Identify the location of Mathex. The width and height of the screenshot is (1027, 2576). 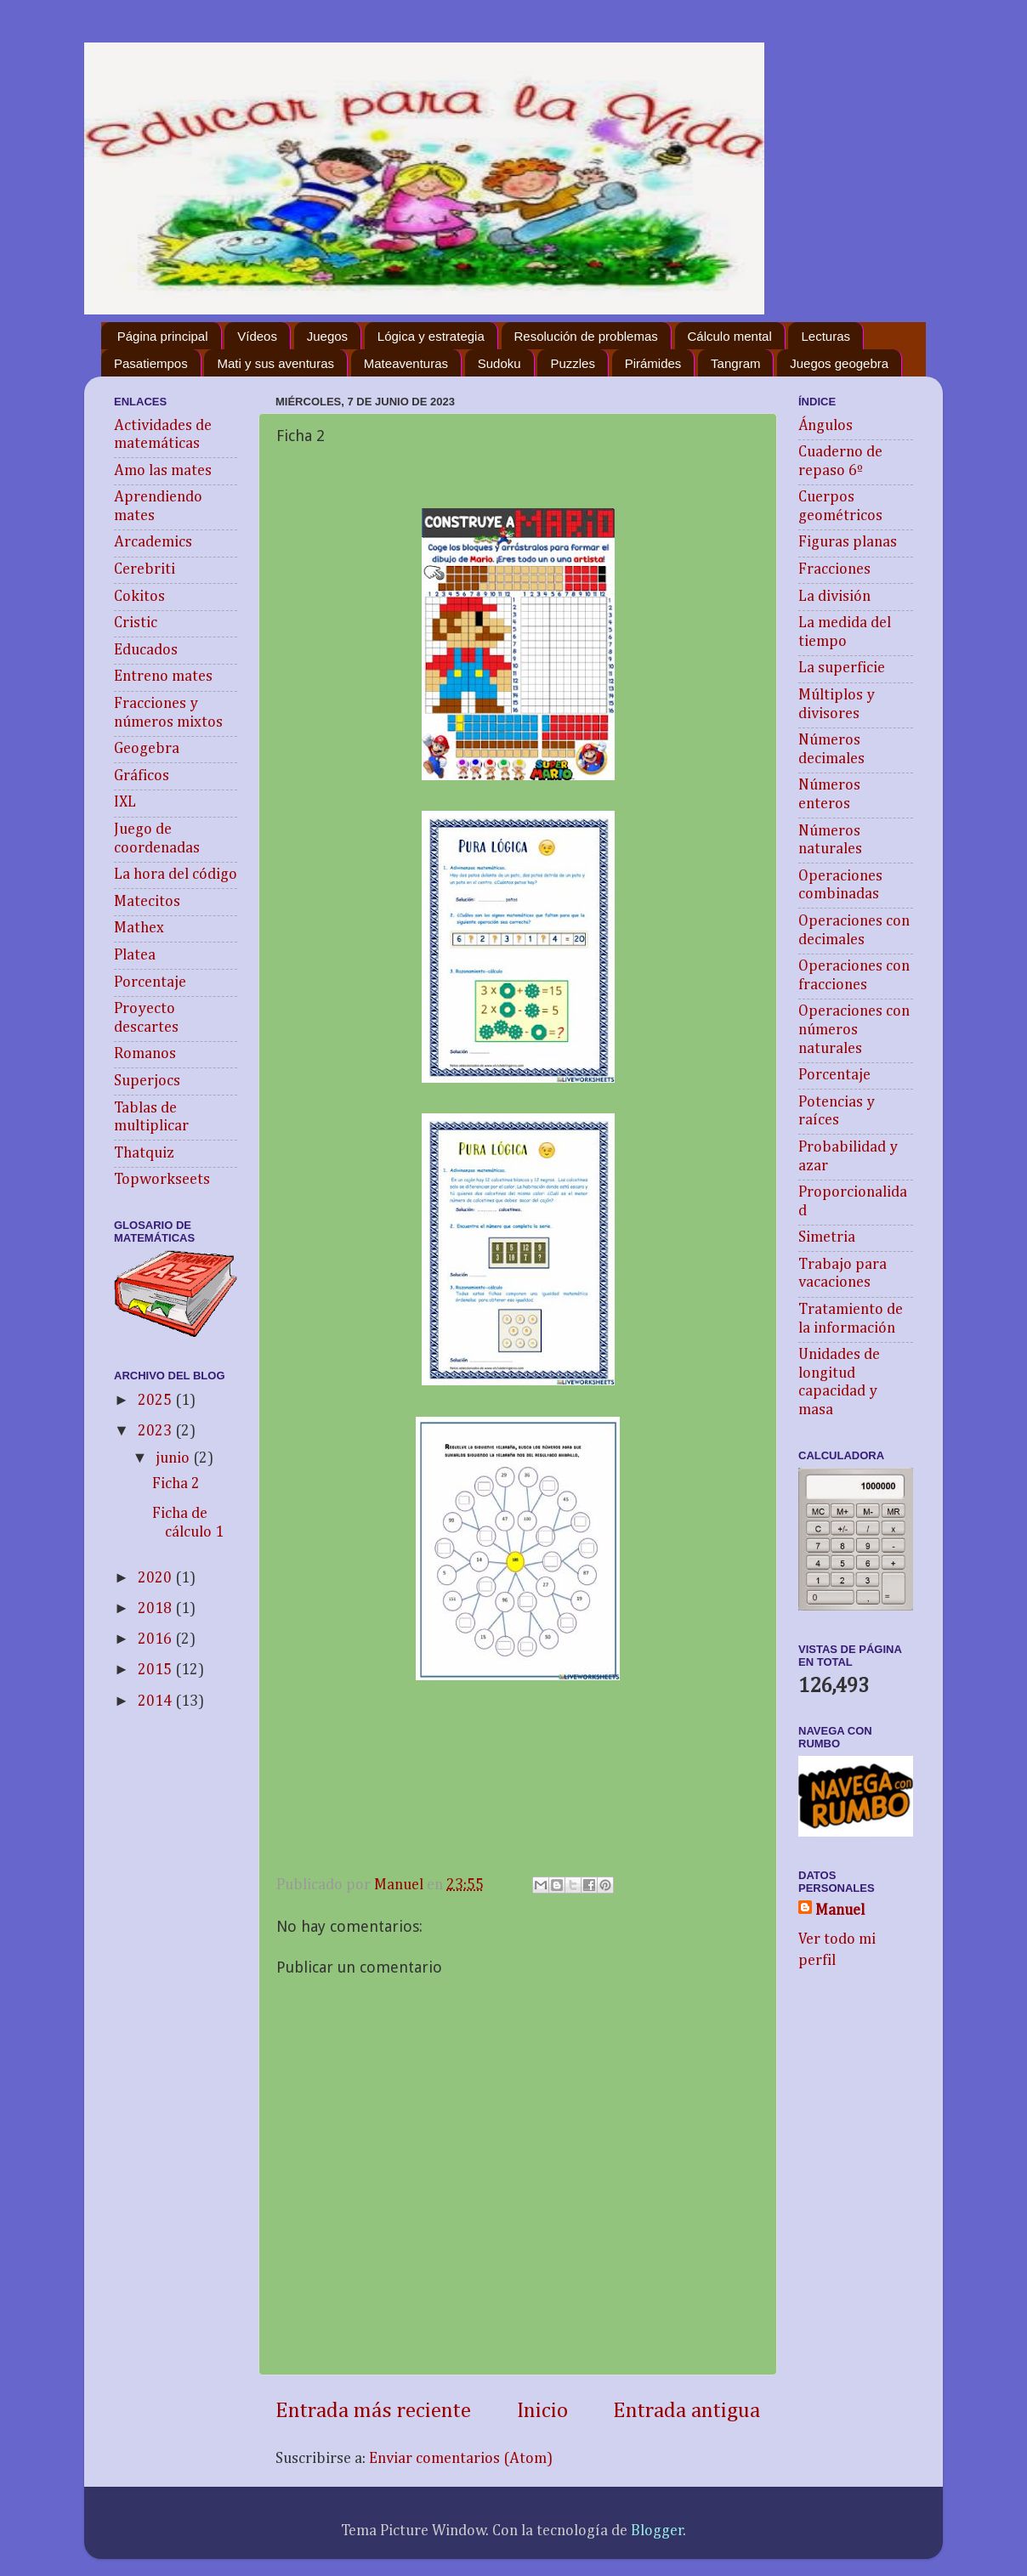
(139, 928).